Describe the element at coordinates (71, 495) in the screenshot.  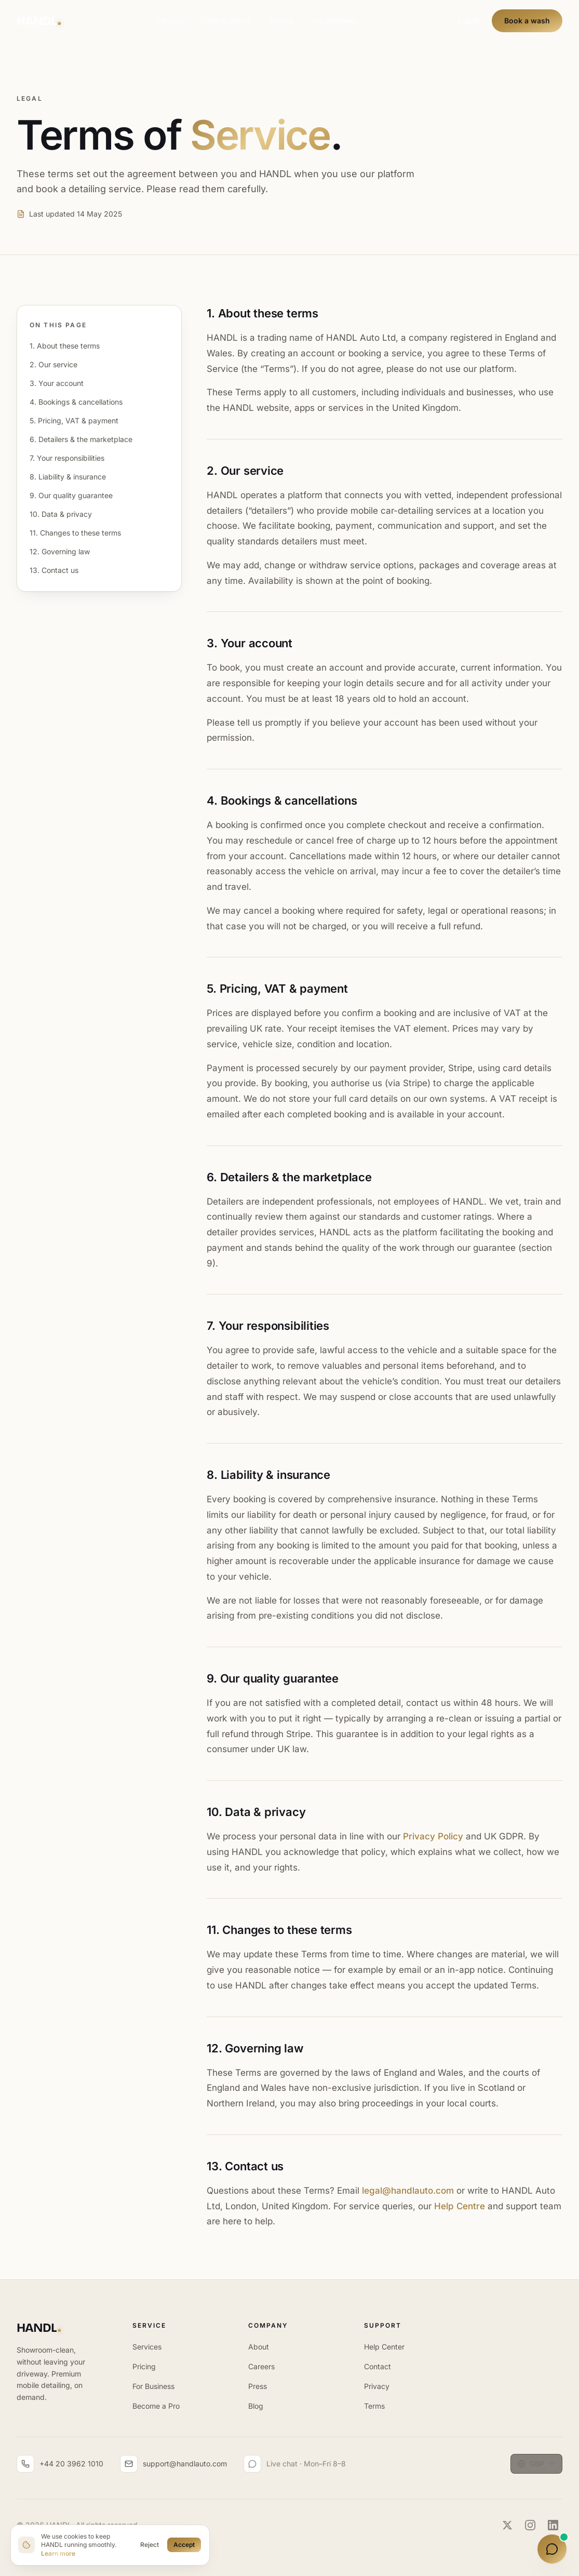
I see `9. Our quality guarantee` at that location.